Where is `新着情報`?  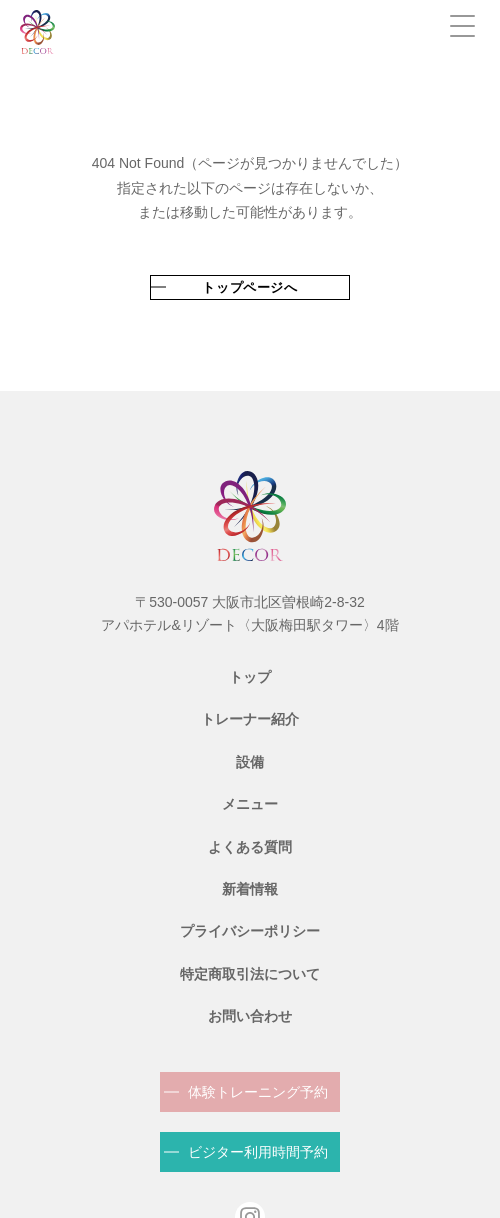 新着情報 is located at coordinates (250, 889).